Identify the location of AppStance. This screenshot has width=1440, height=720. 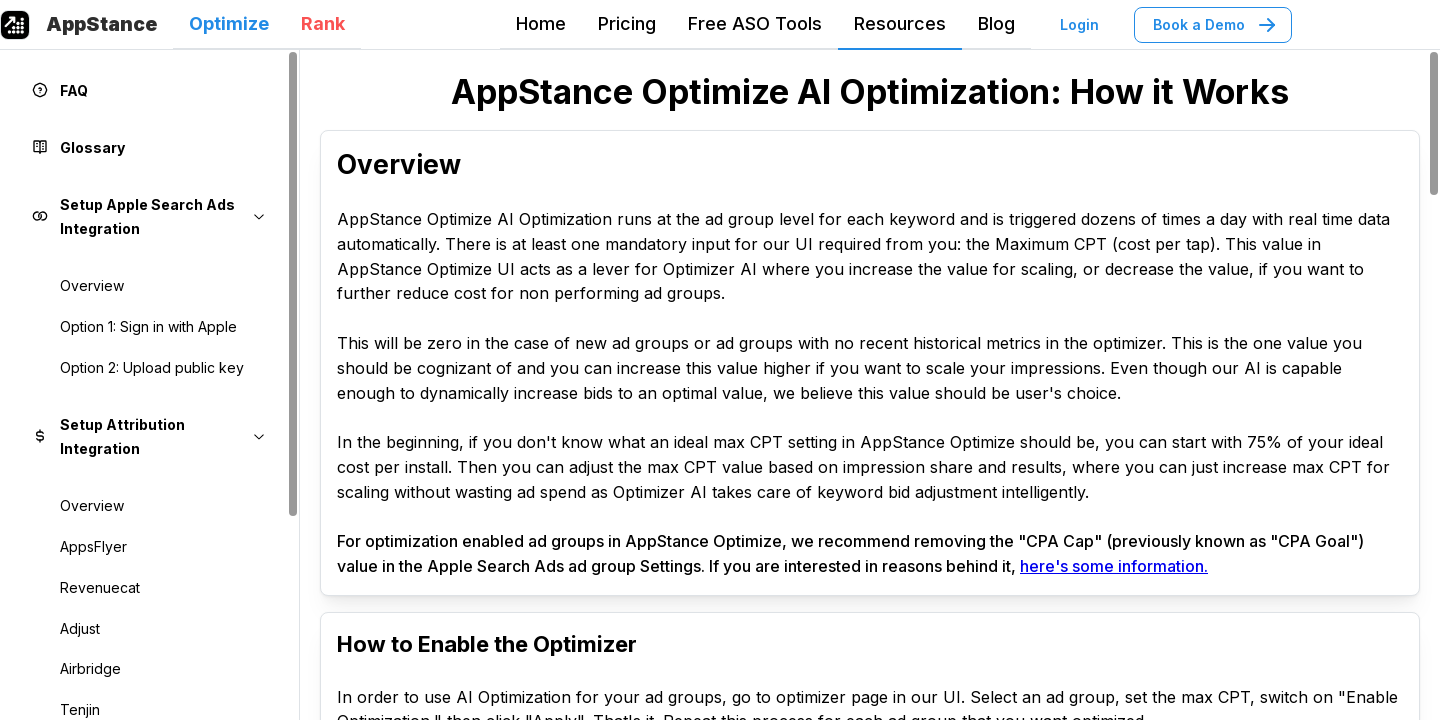
(101, 24).